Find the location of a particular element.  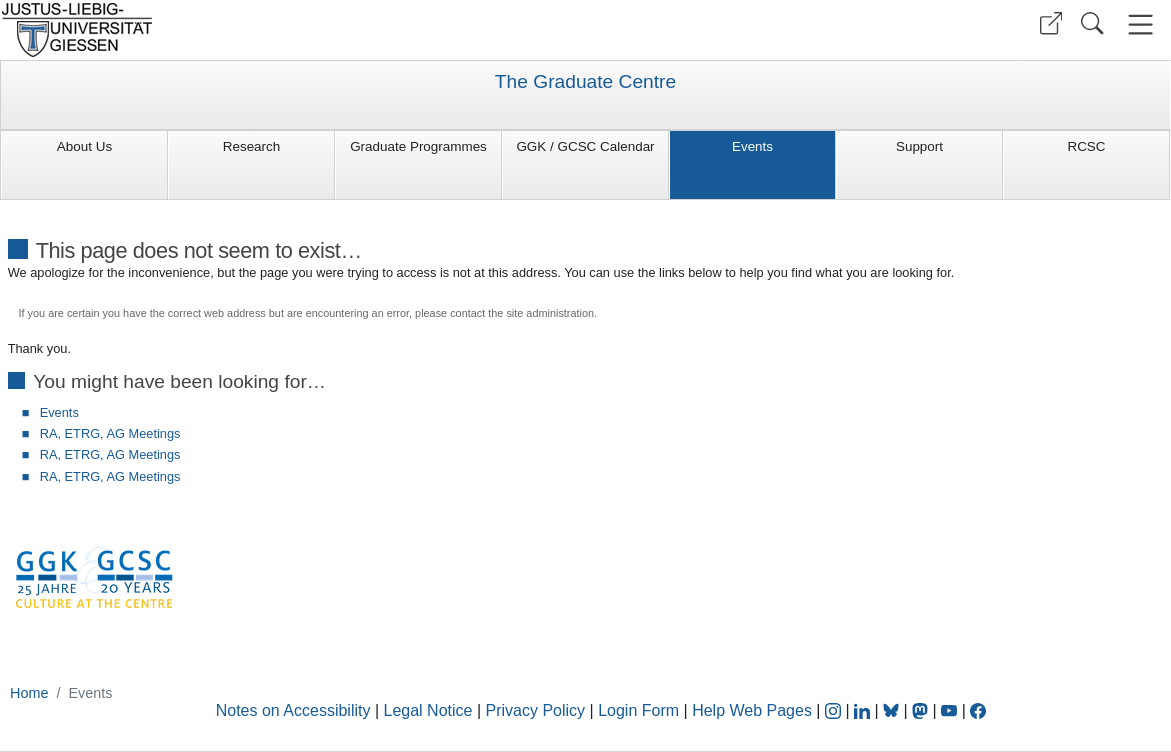

Login Form is located at coordinates (638, 710).